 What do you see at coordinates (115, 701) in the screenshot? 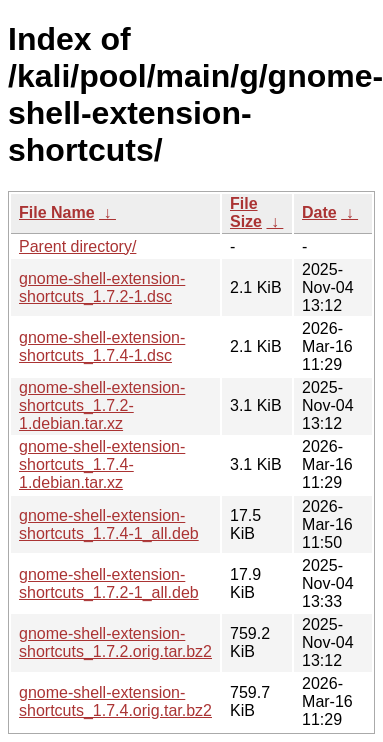
I see `gnome-shell-extension-shortcuts_1.7.4.orig.tar.bz2` at bounding box center [115, 701].